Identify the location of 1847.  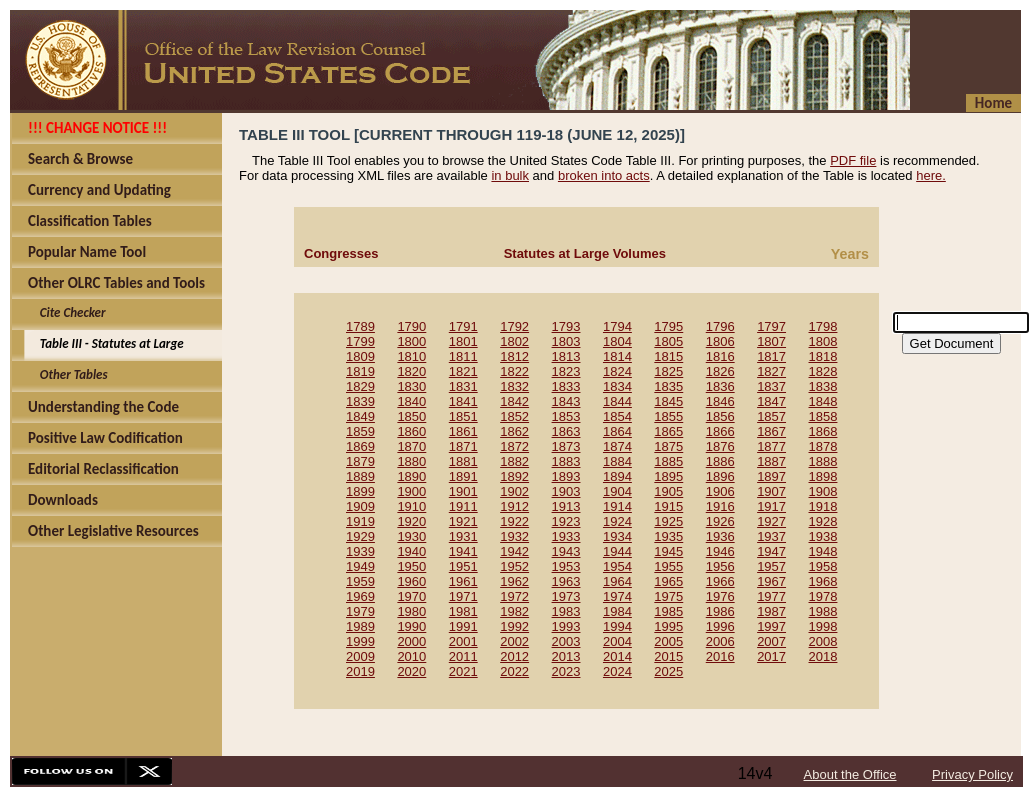
(771, 401).